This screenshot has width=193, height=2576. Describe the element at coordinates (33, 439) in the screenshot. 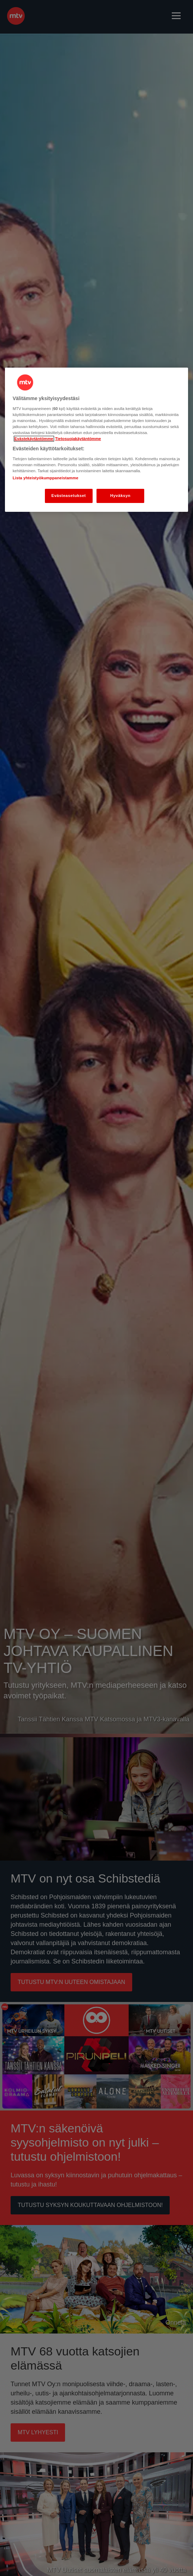

I see `Evästekäytäntömme [Evästekäytäntömme -linkki, avautuu uuteen välilehteen]` at that location.